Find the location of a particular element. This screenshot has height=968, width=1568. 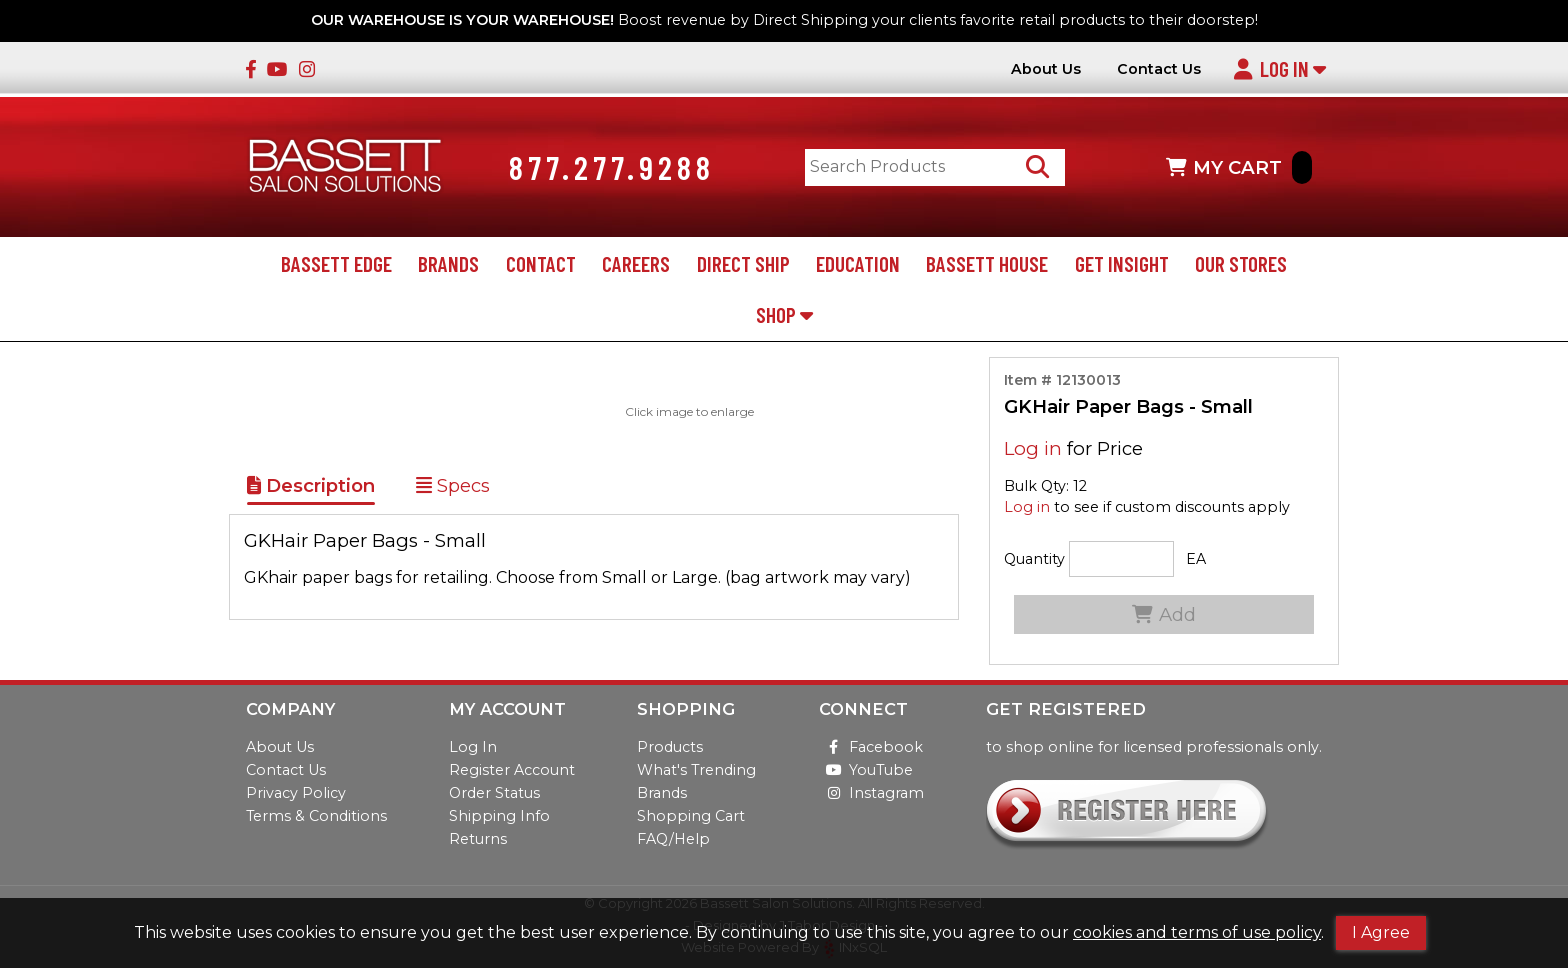

Get Insight is located at coordinates (1122, 263).